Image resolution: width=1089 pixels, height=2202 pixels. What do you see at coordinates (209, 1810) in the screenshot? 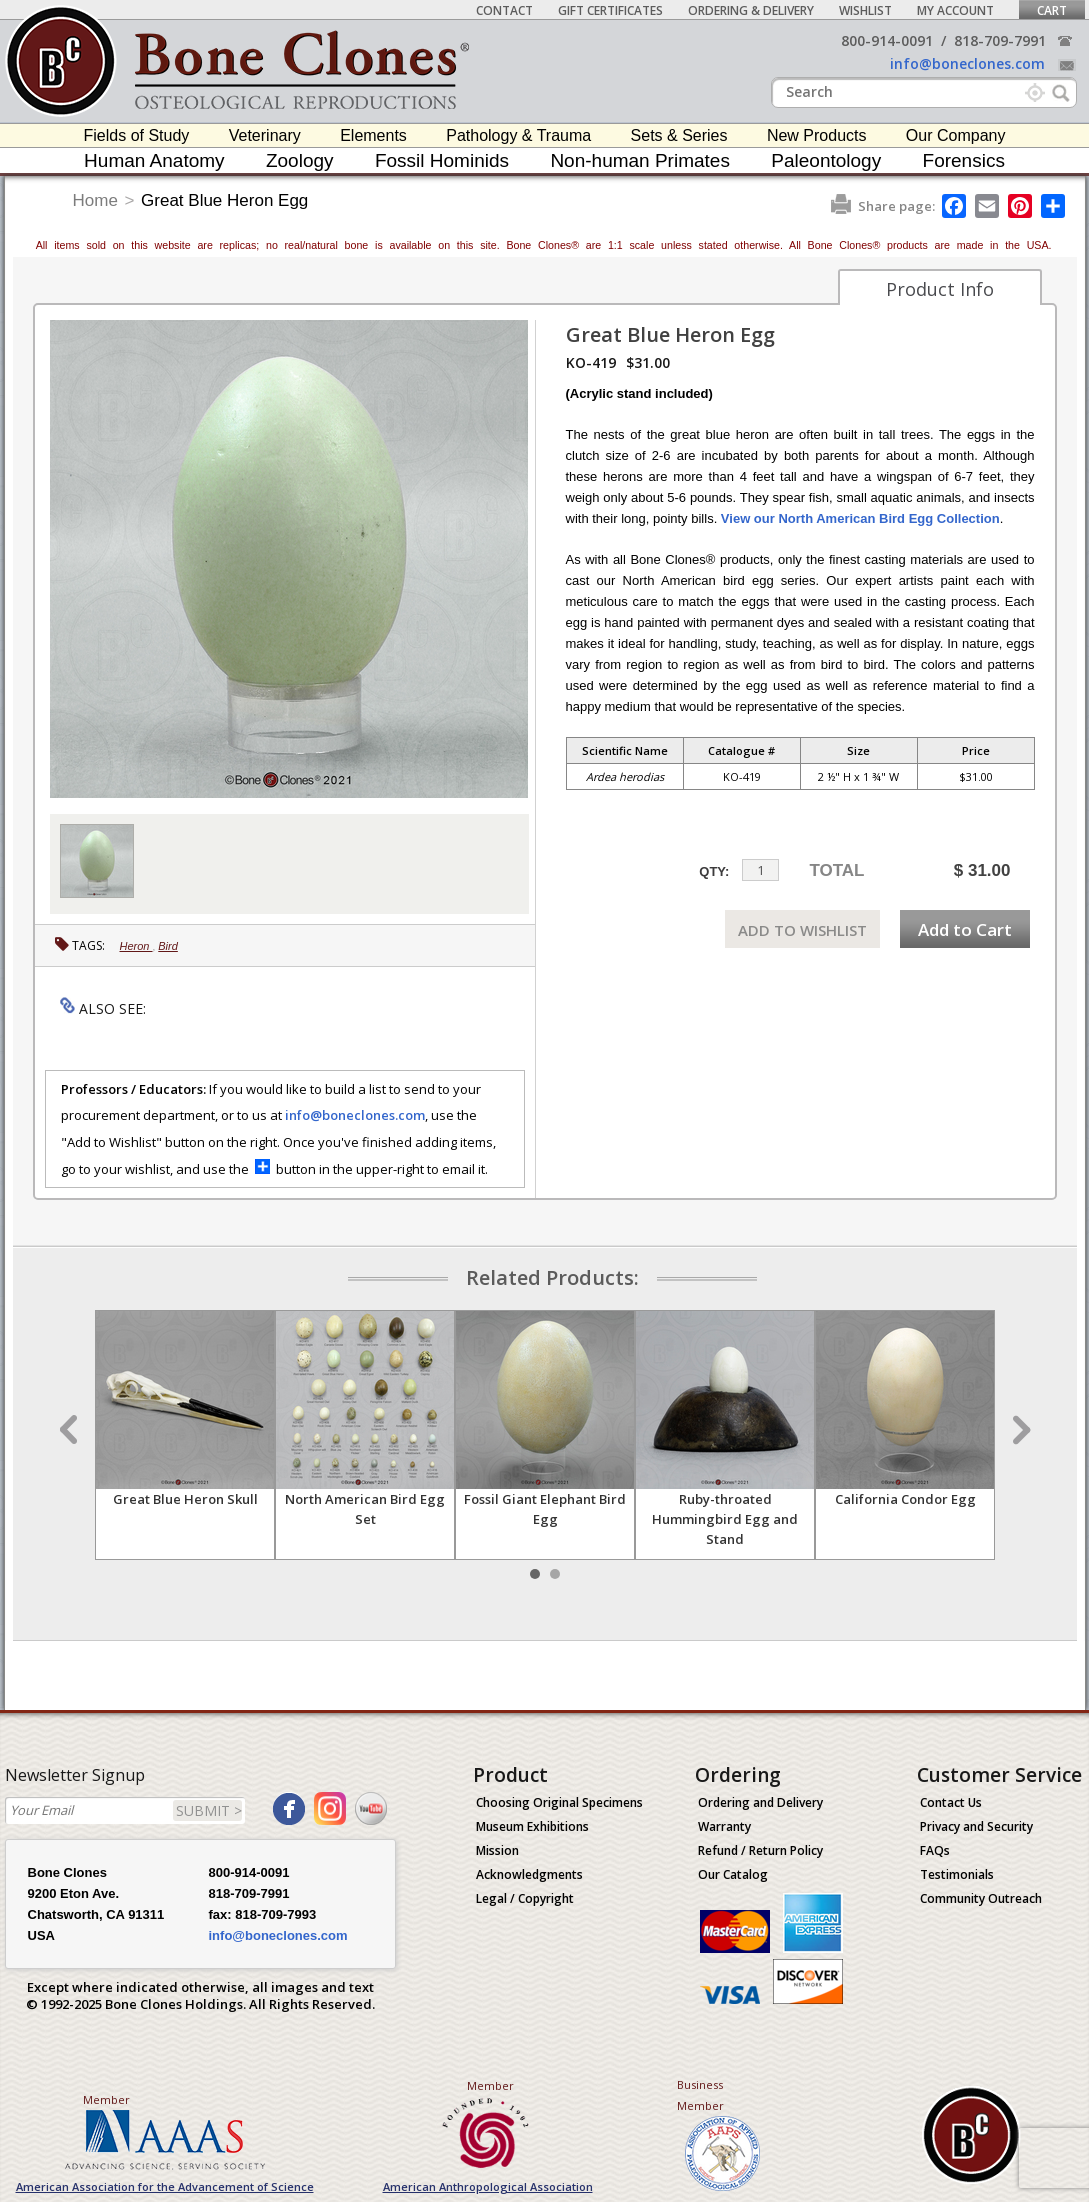
I see `SUBMIT >` at bounding box center [209, 1810].